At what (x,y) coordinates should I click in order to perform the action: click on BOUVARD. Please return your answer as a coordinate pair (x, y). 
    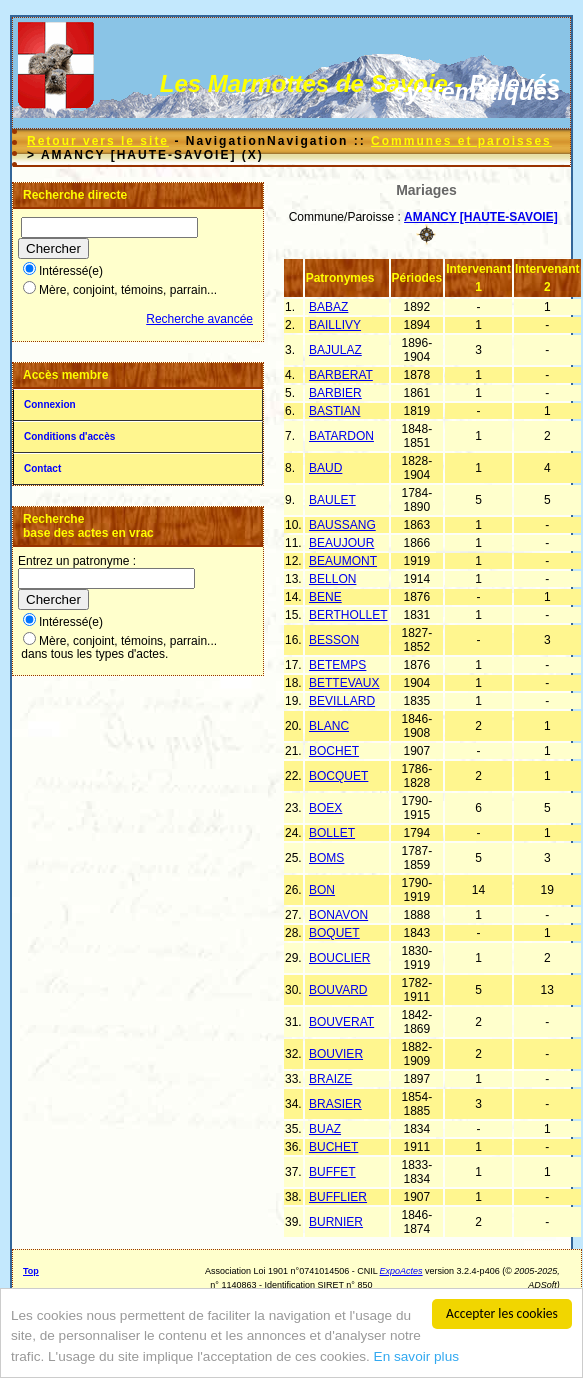
    Looking at the image, I should click on (338, 990).